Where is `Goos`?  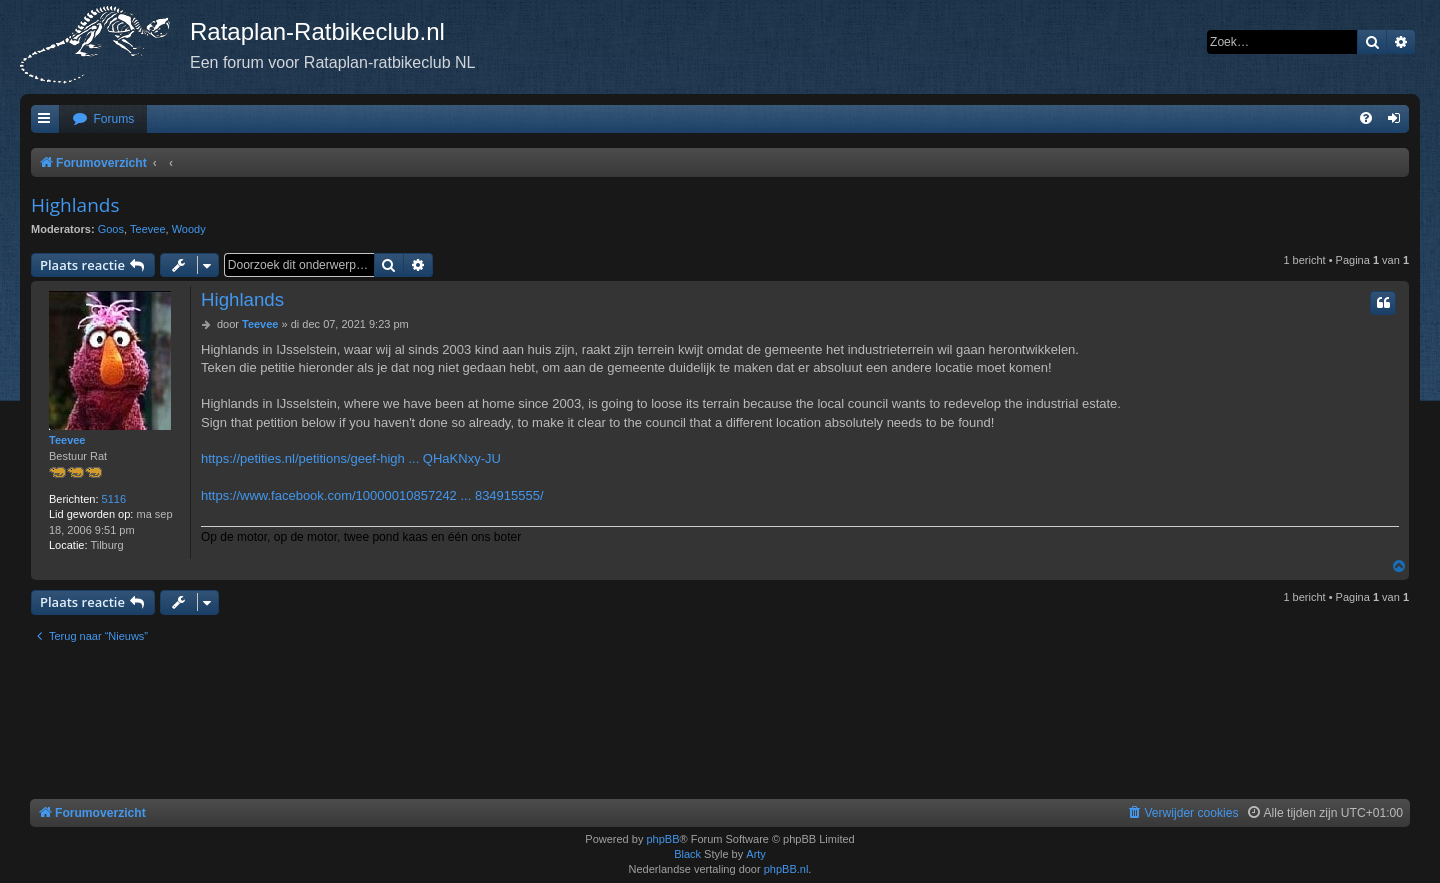 Goos is located at coordinates (111, 229).